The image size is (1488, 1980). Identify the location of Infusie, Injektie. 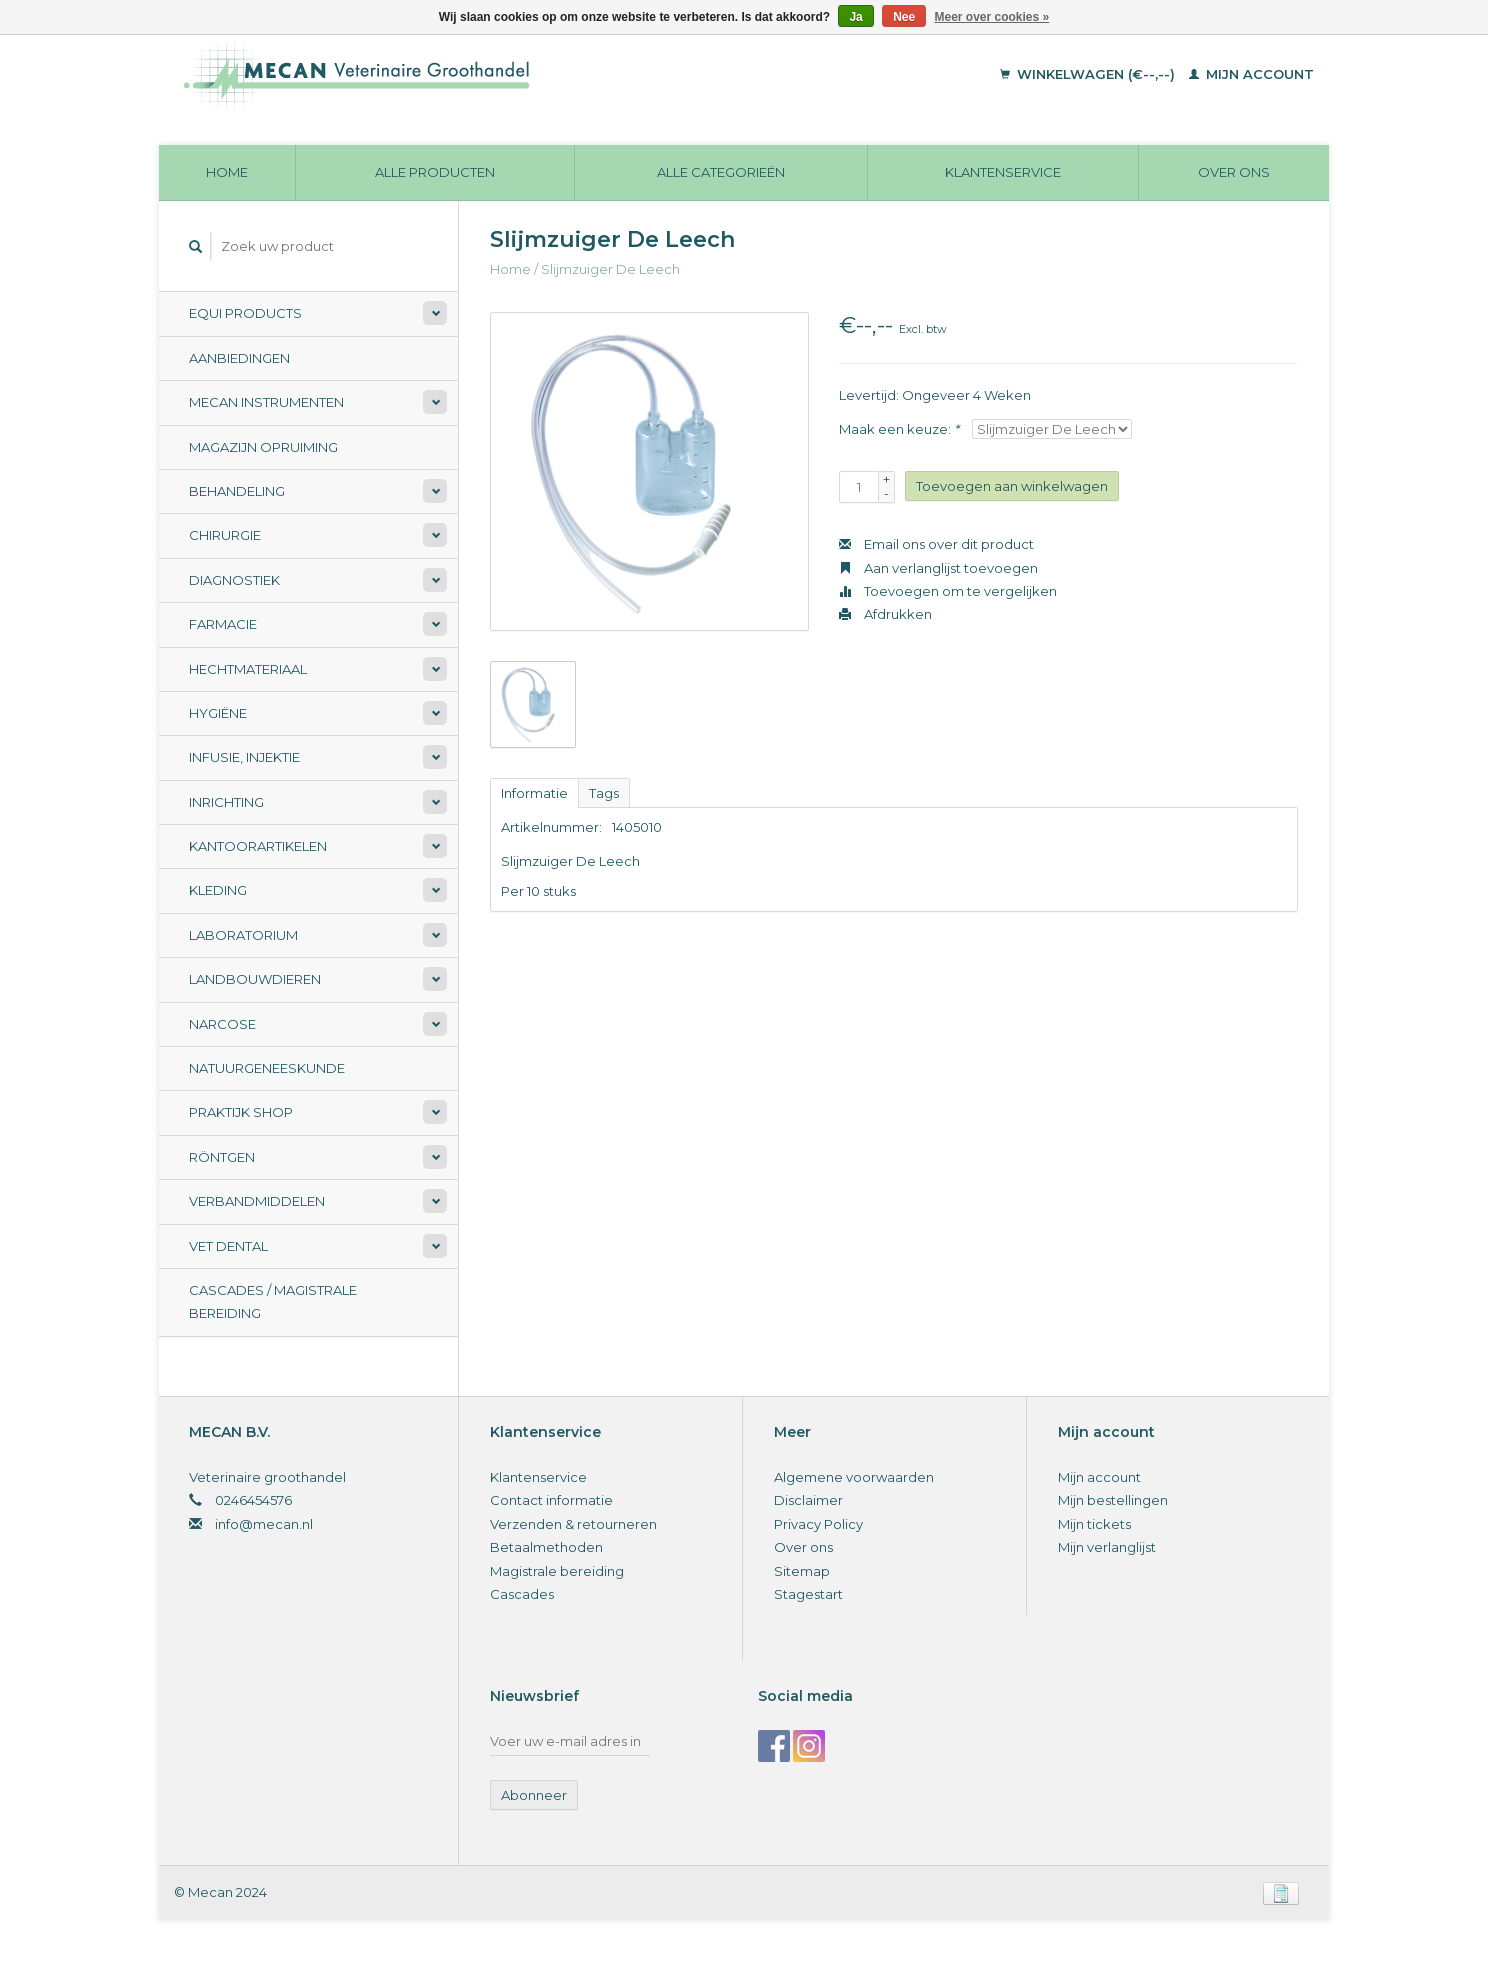
(244, 757).